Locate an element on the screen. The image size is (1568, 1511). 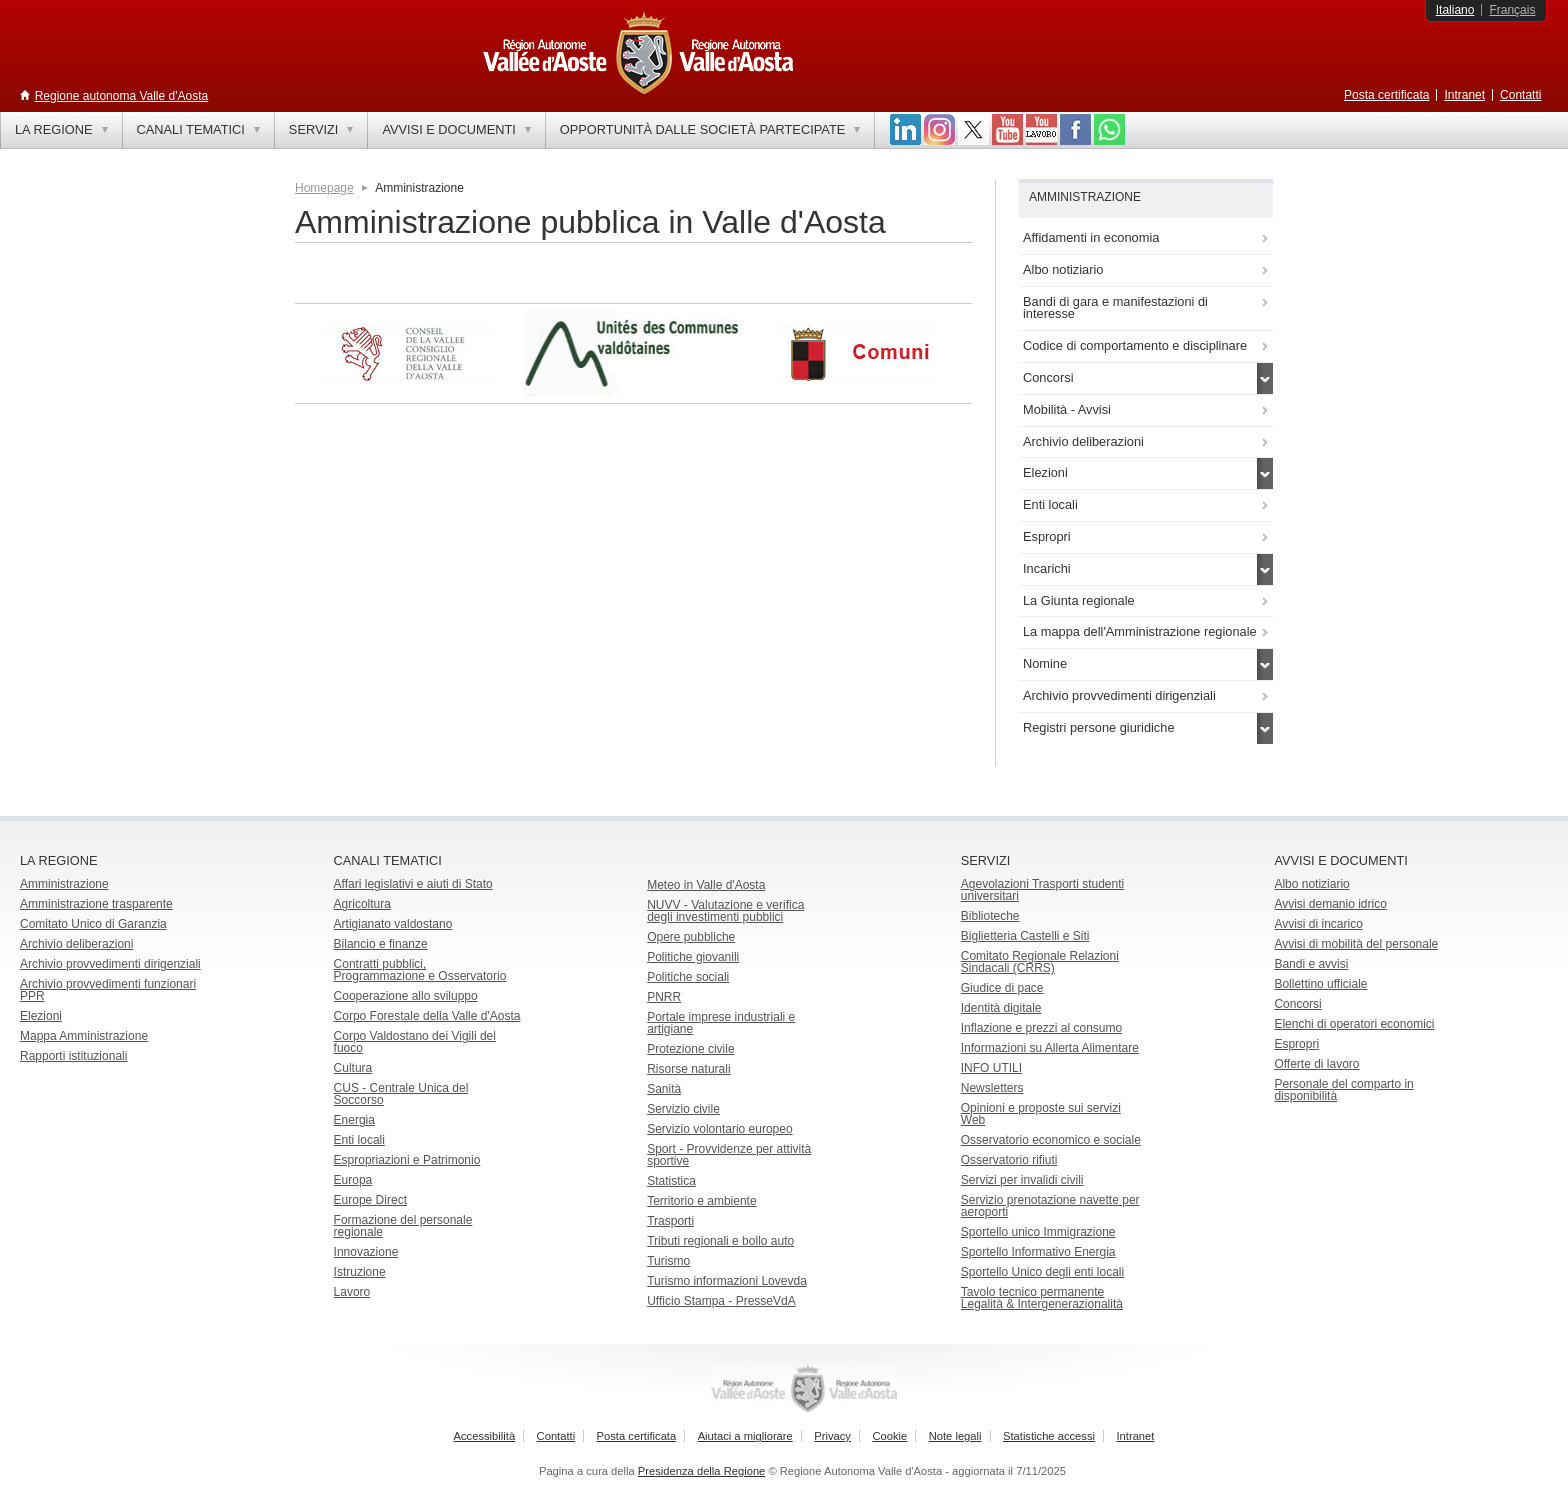
Personale del comparto in disponibilità is located at coordinates (1343, 1090).